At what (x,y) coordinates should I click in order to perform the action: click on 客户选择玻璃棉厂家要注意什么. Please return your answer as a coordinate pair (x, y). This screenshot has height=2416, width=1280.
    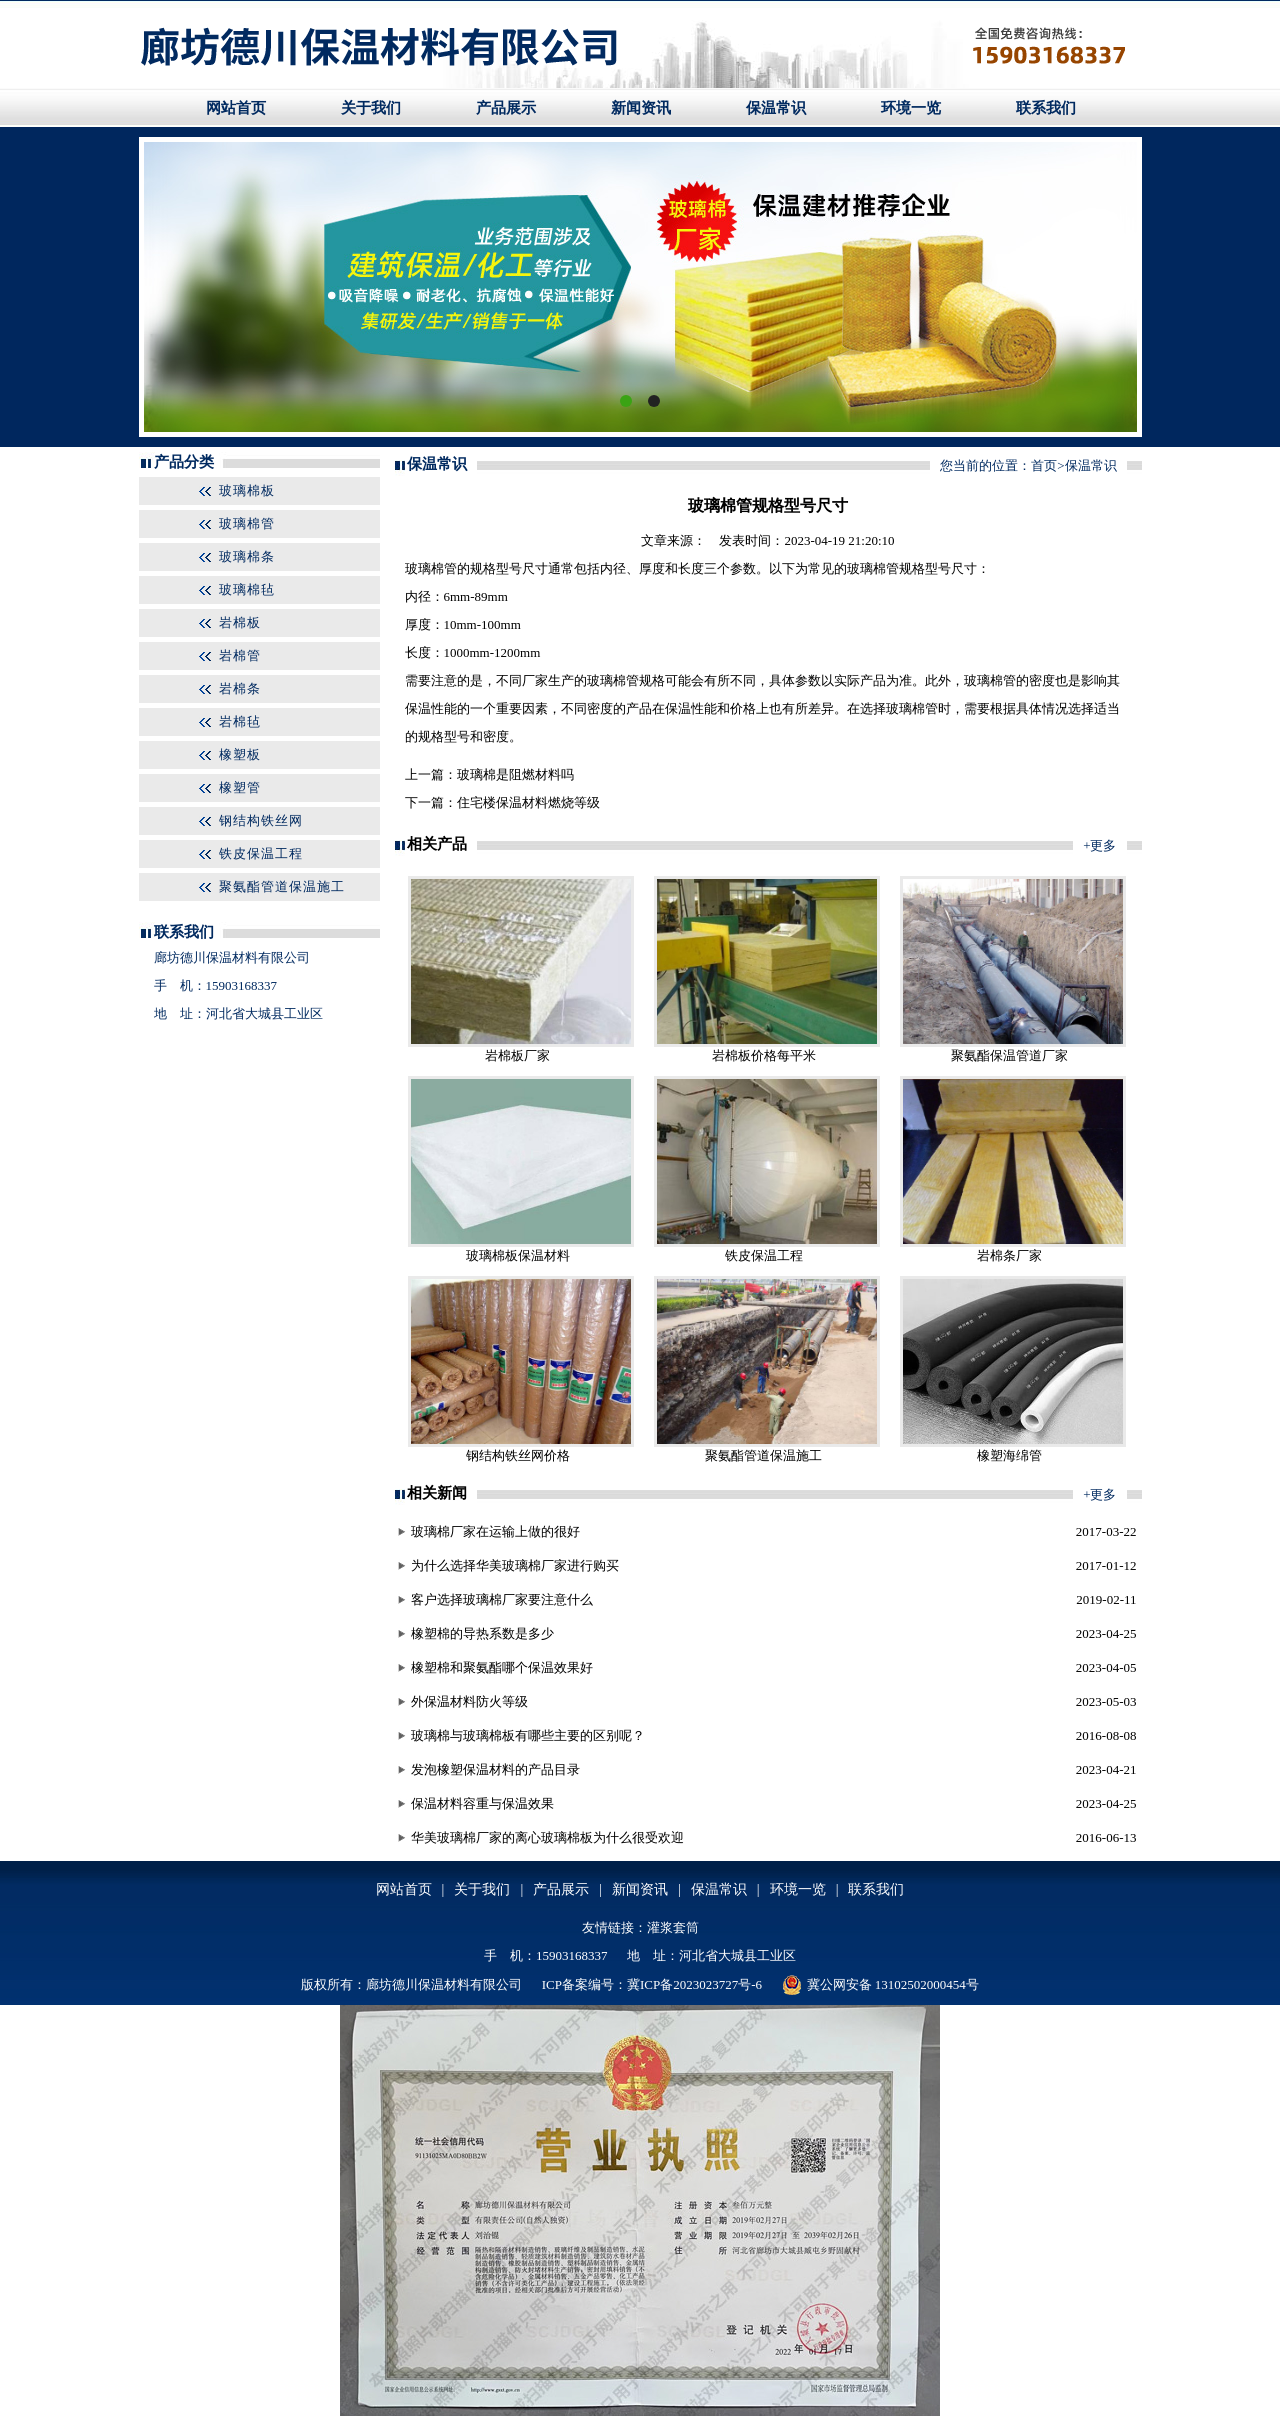
    Looking at the image, I should click on (502, 1599).